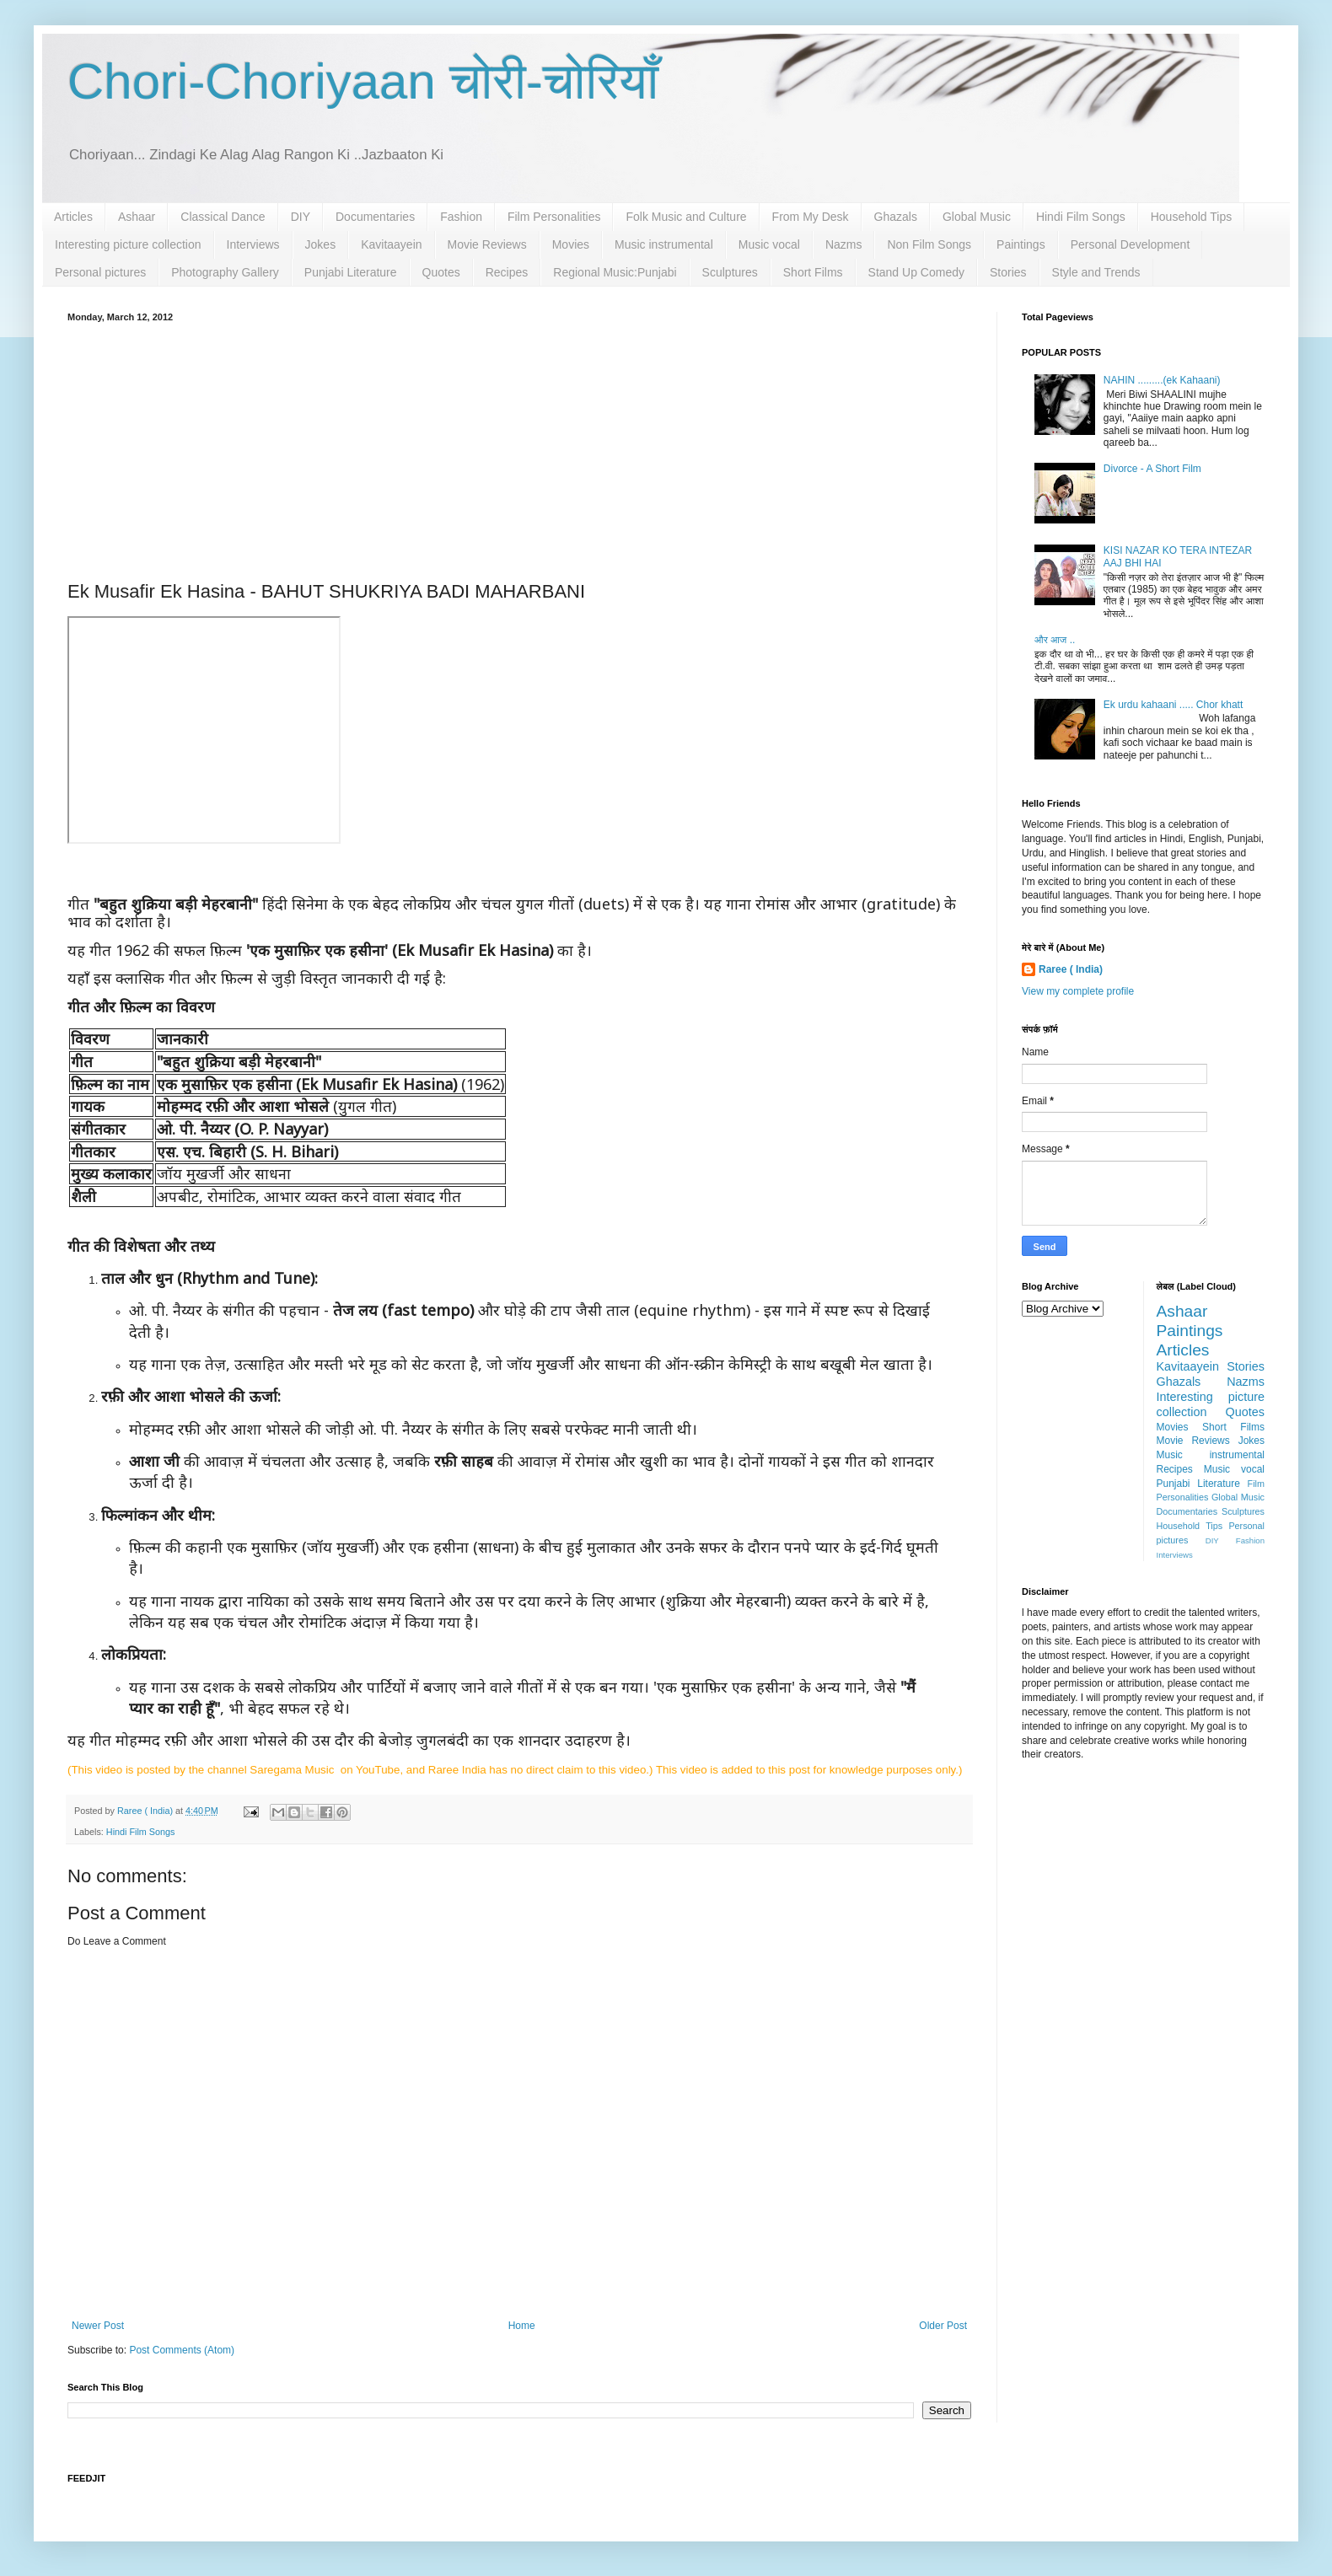 This screenshot has height=2576, width=1332. Describe the element at coordinates (375, 216) in the screenshot. I see `Documentaries` at that location.